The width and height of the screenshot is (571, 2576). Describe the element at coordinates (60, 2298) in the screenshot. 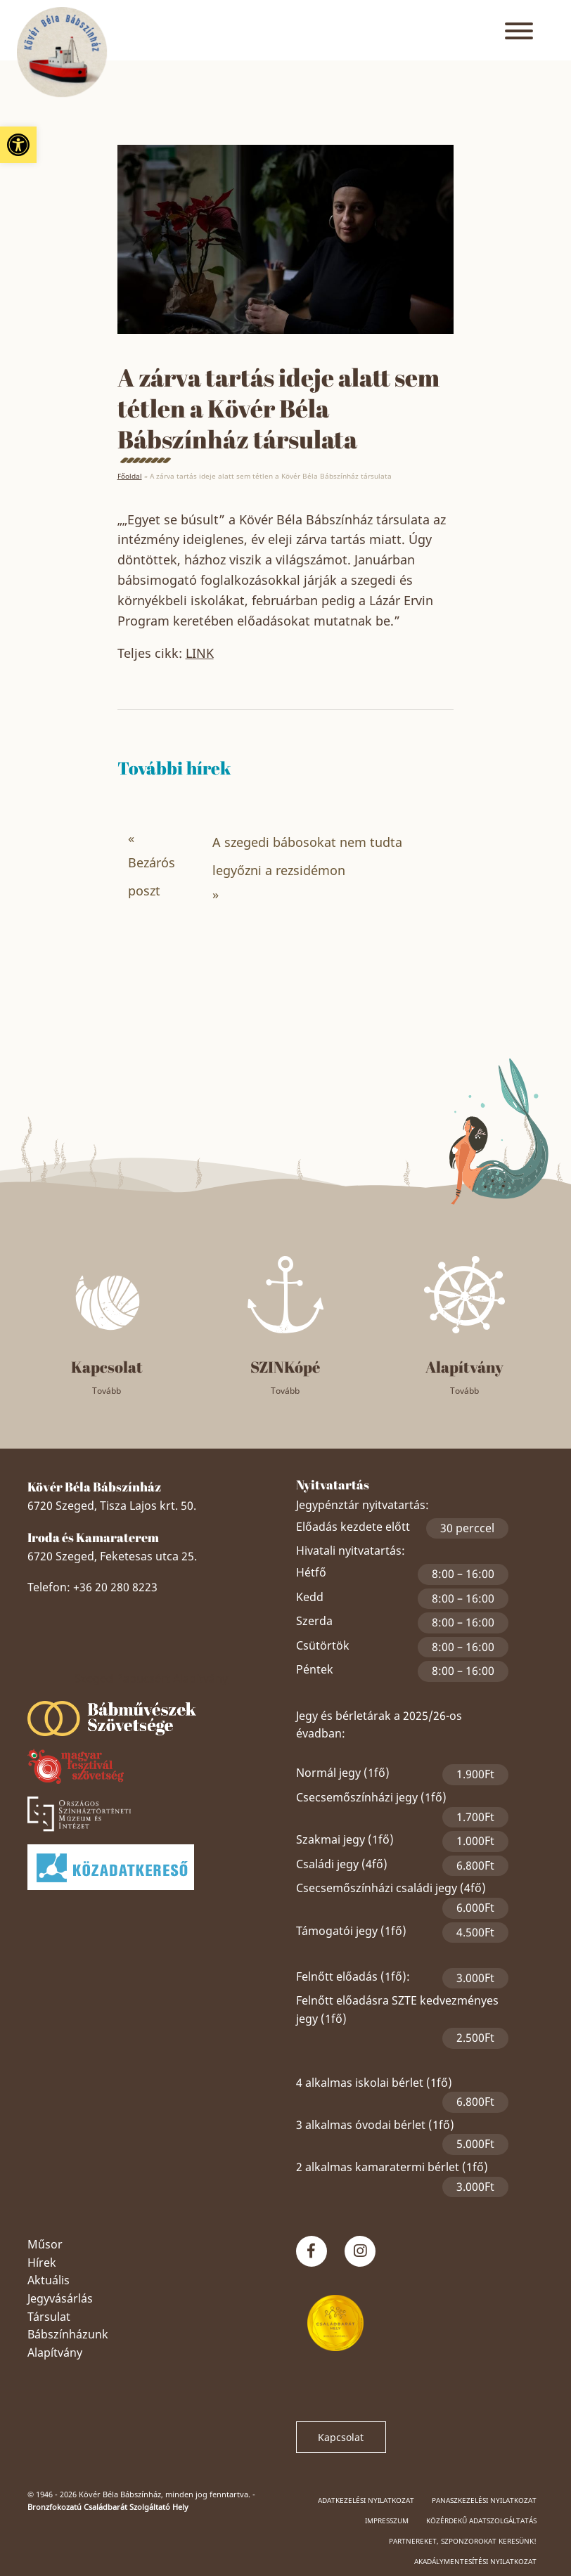

I see `Jegyvásárlás [link]` at that location.